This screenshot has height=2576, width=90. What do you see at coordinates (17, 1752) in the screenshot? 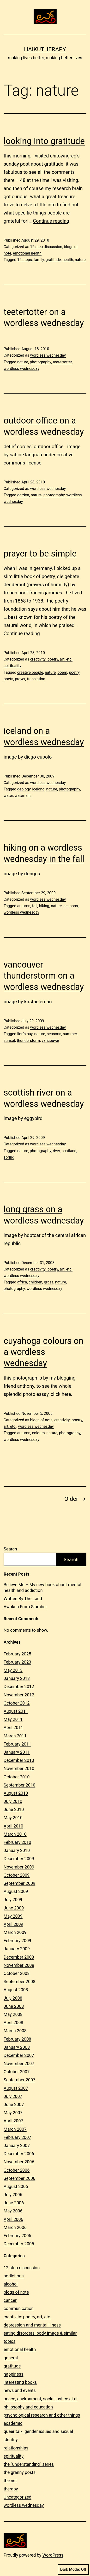
I see `January 2011` at bounding box center [17, 1752].